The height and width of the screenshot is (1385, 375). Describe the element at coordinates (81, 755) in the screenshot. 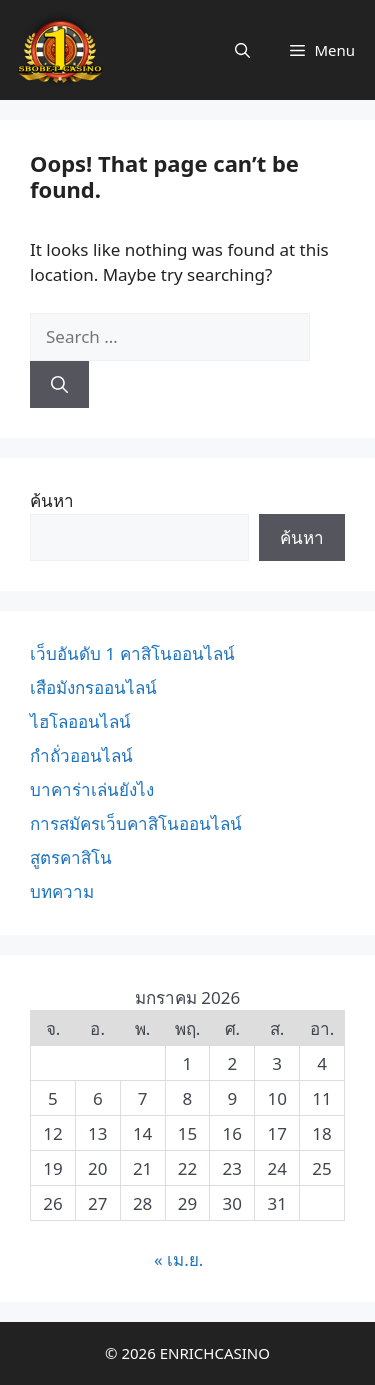

I see `กำถั่วออนไลน์` at that location.